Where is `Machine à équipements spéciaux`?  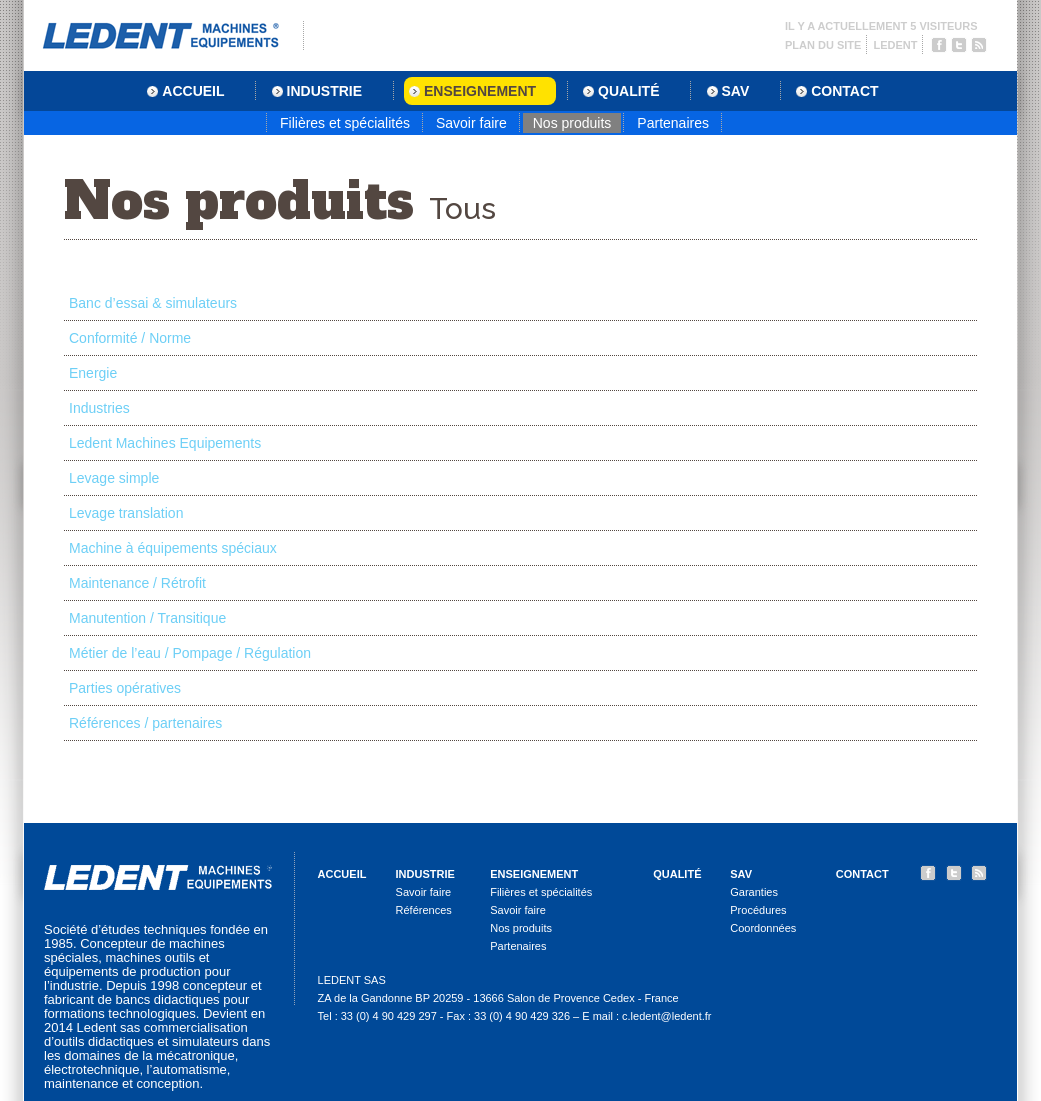 Machine à équipements spéciaux is located at coordinates (173, 548).